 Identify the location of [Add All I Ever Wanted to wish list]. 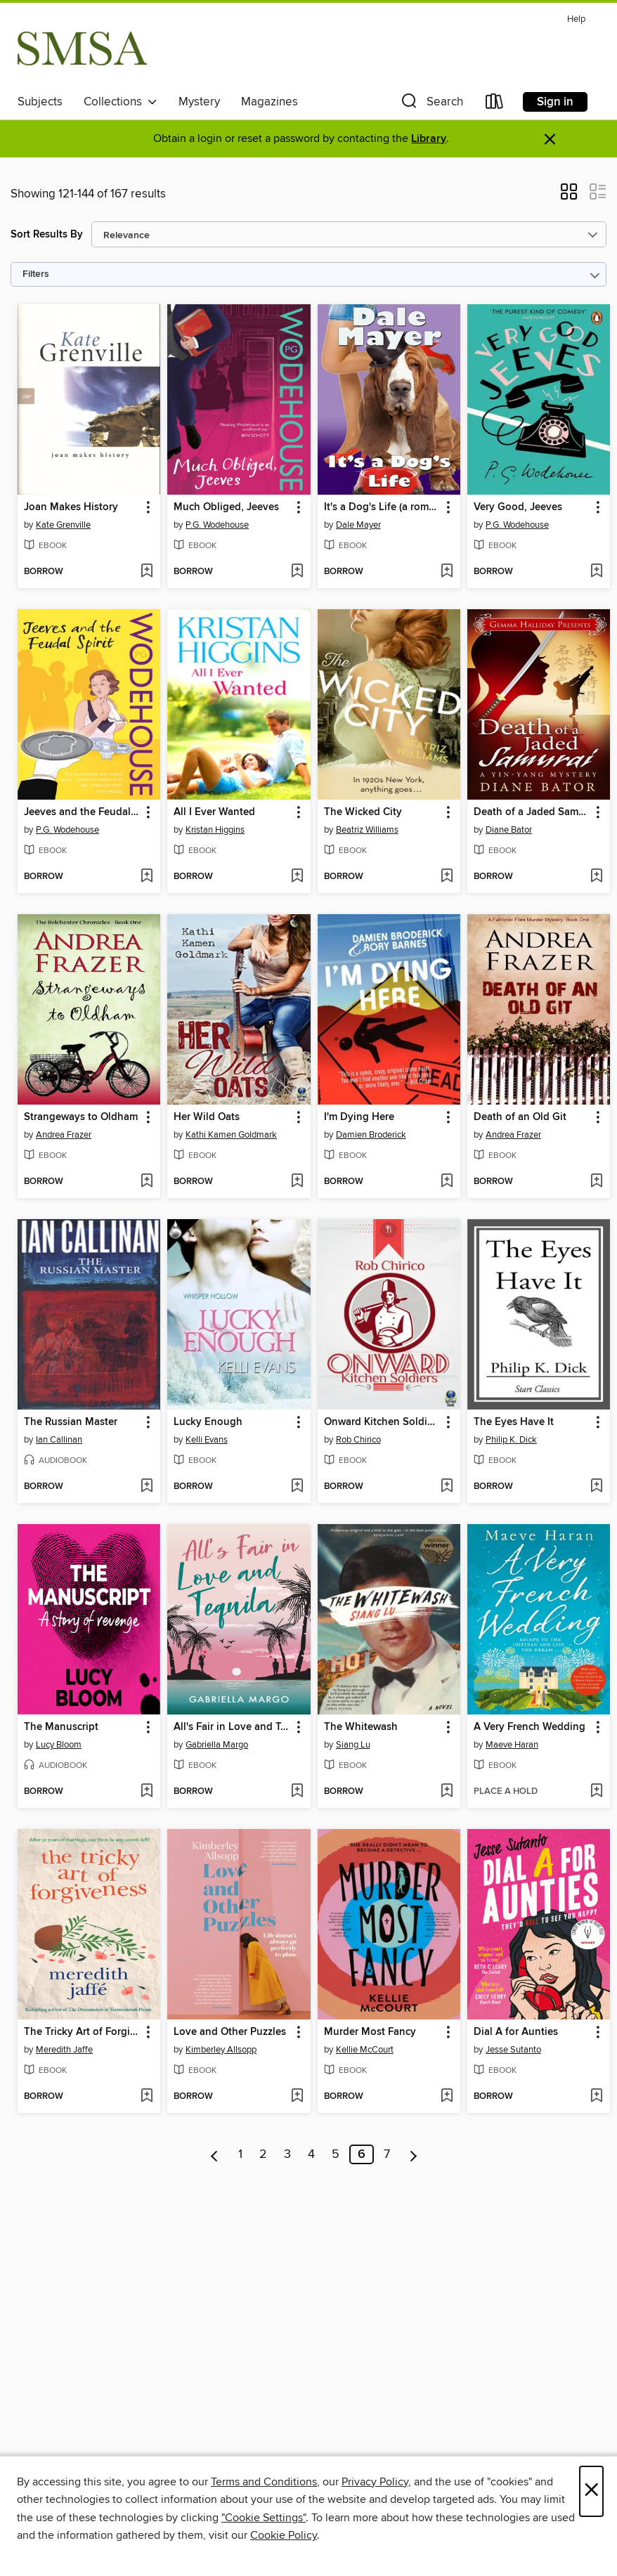
(297, 877).